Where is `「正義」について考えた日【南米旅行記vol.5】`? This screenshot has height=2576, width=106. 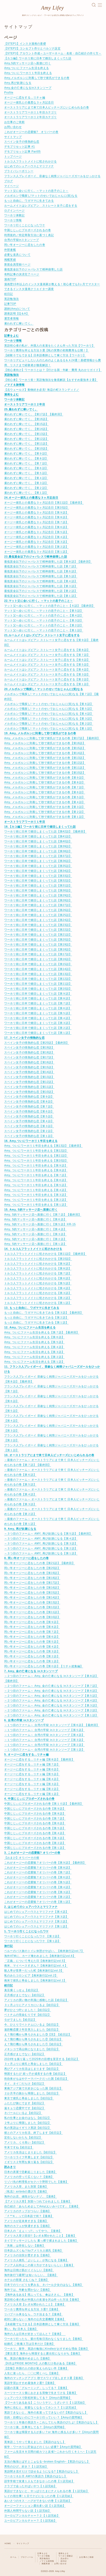
「正義」について考えた日【南米旅行記vol.5】 is located at coordinates (35, 1960).